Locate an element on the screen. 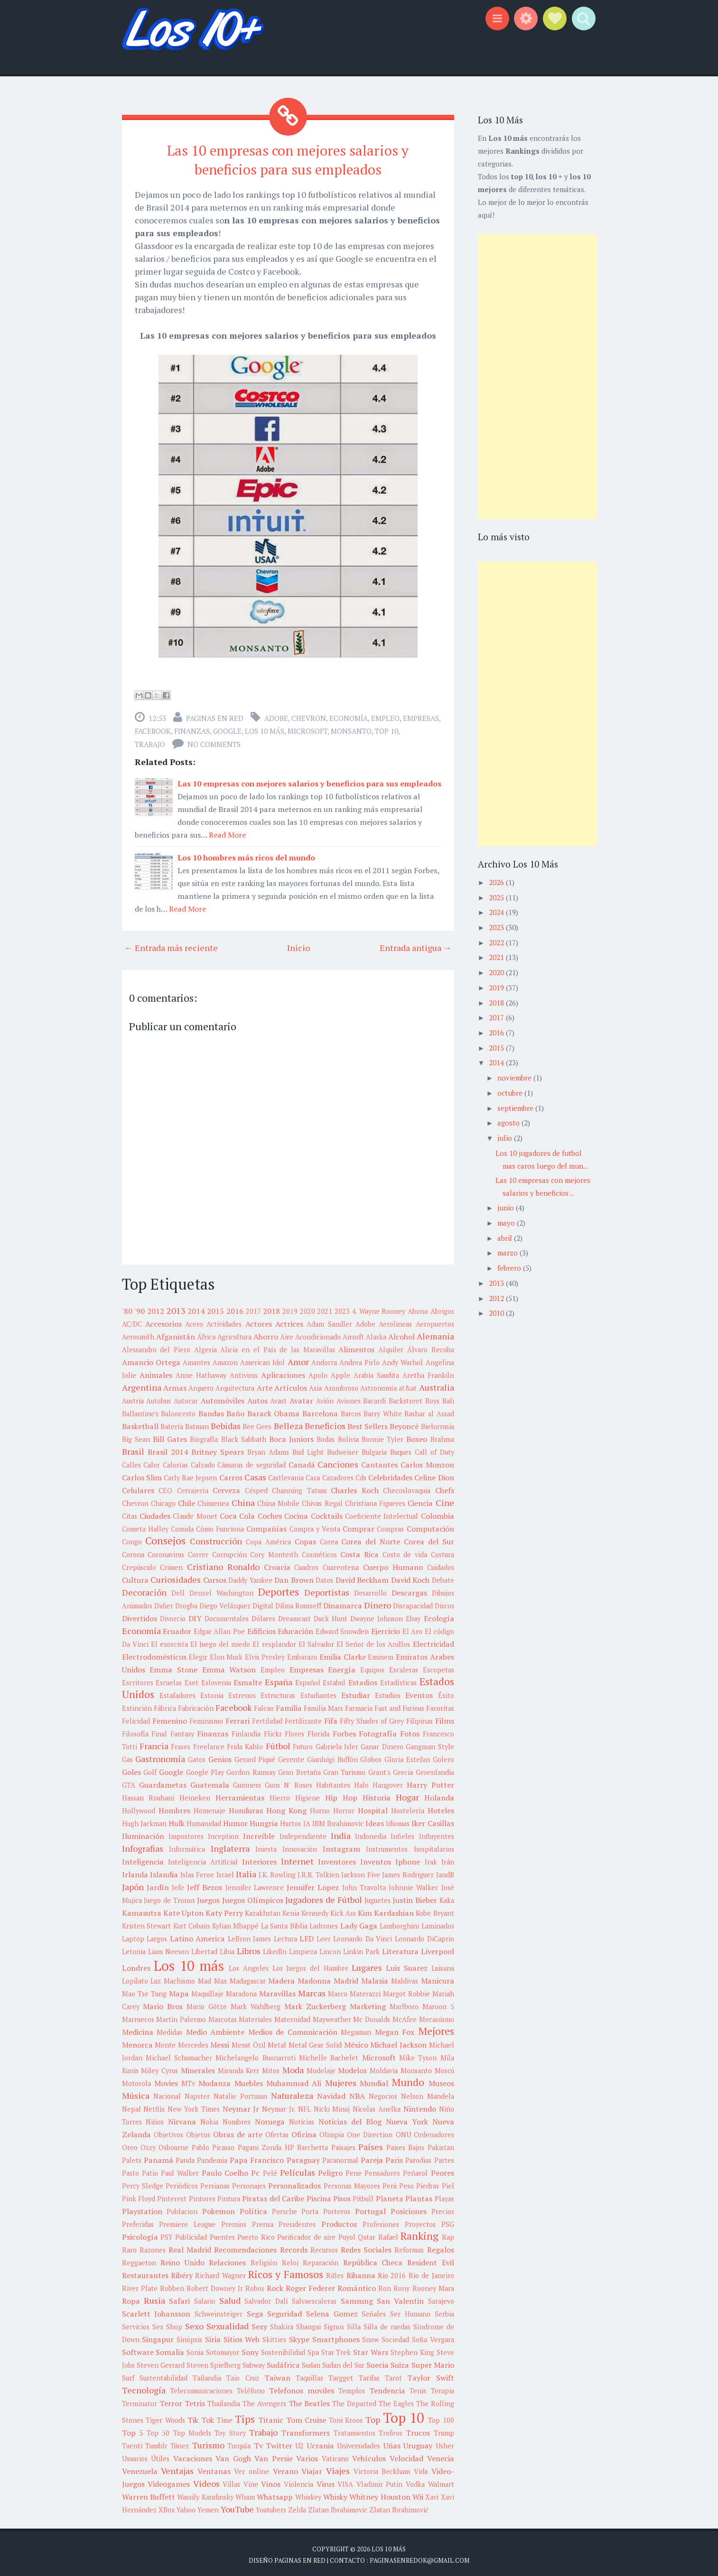 The image size is (718, 2576). Sexualidad is located at coordinates (227, 2323).